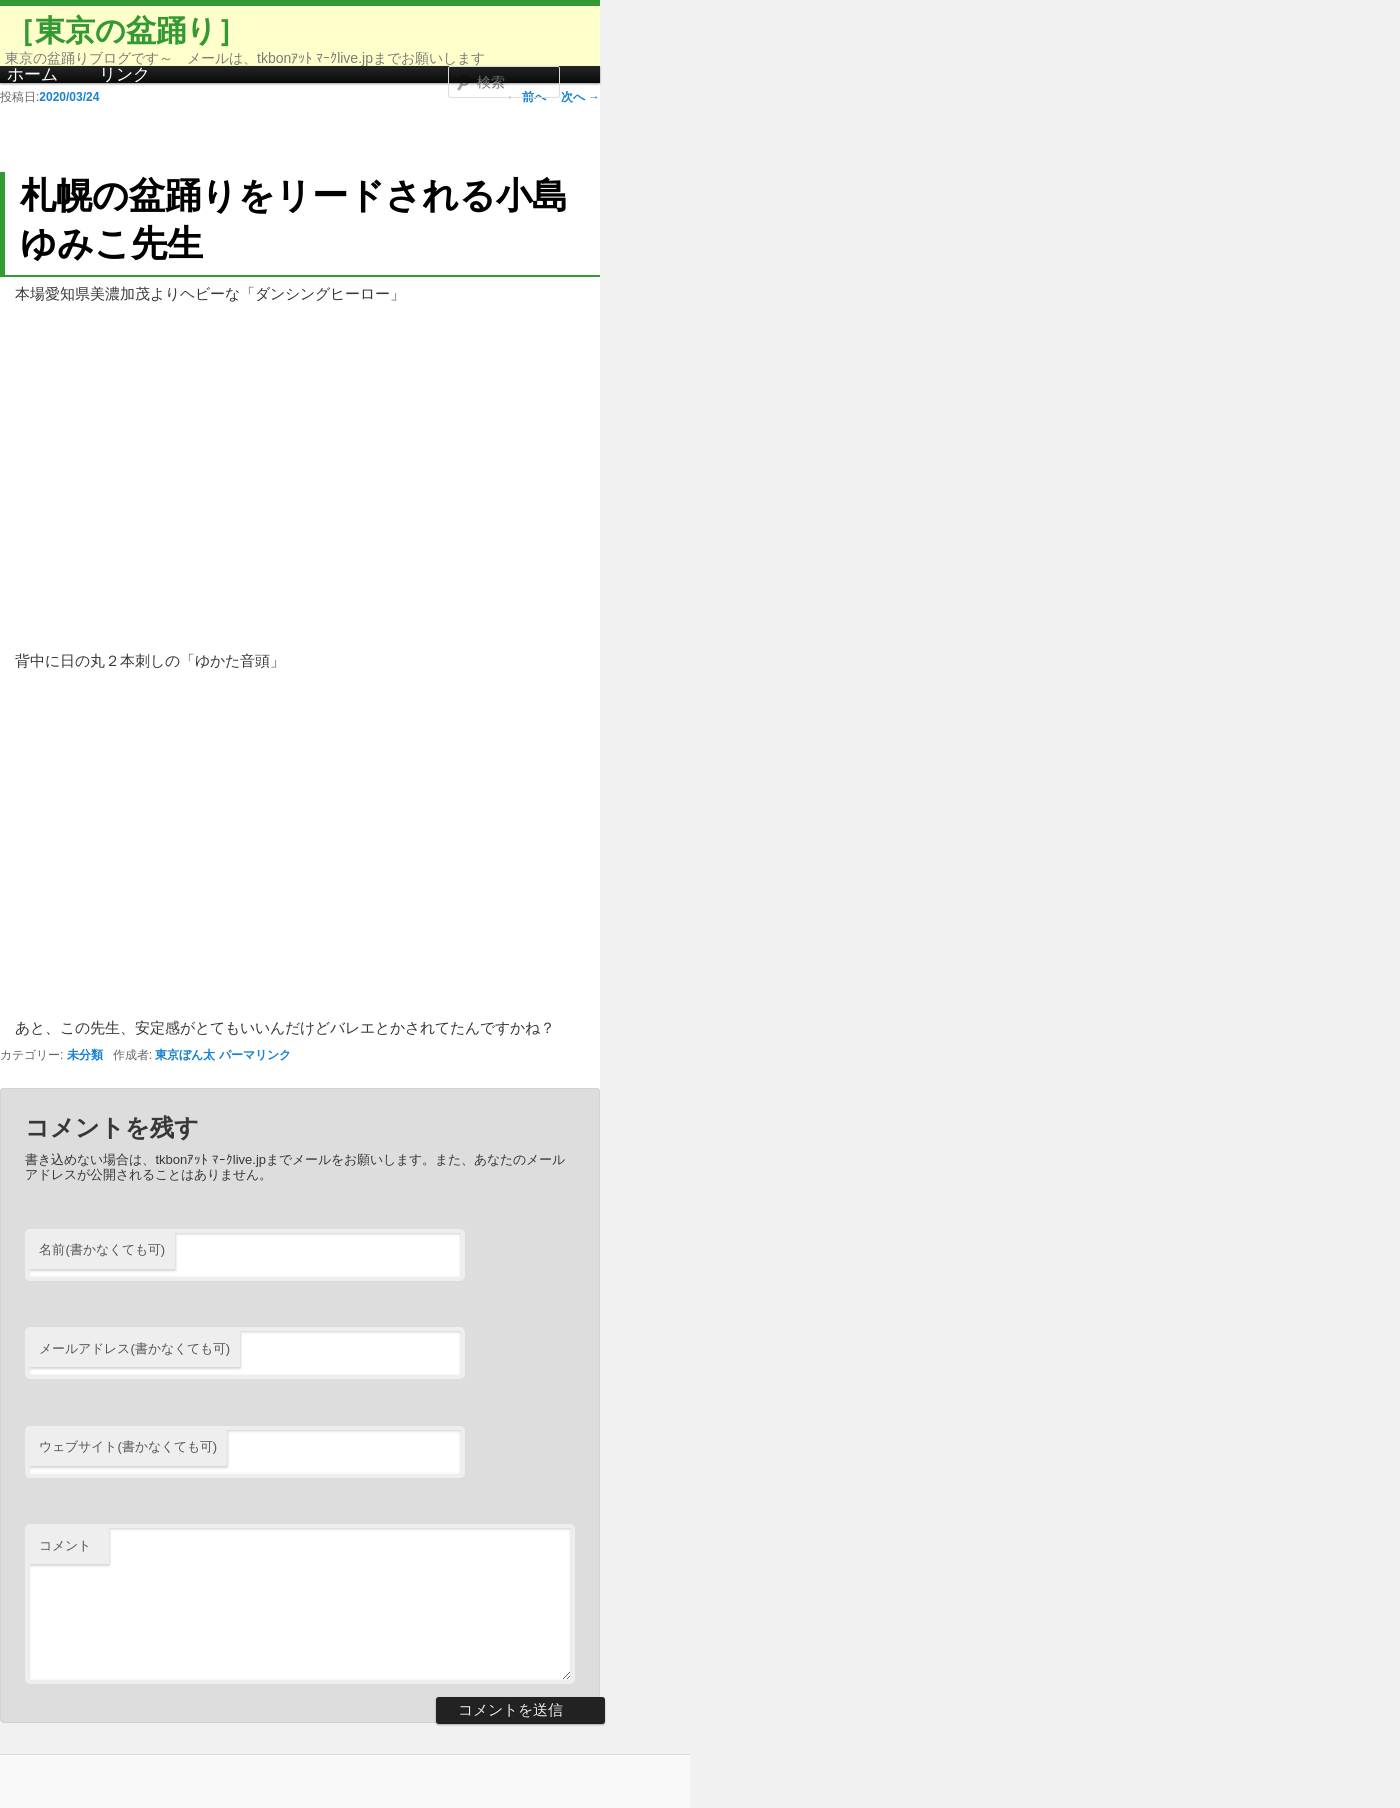 Image resolution: width=1400 pixels, height=1808 pixels. Describe the element at coordinates (65, 1545) in the screenshot. I see `コメント` at that location.